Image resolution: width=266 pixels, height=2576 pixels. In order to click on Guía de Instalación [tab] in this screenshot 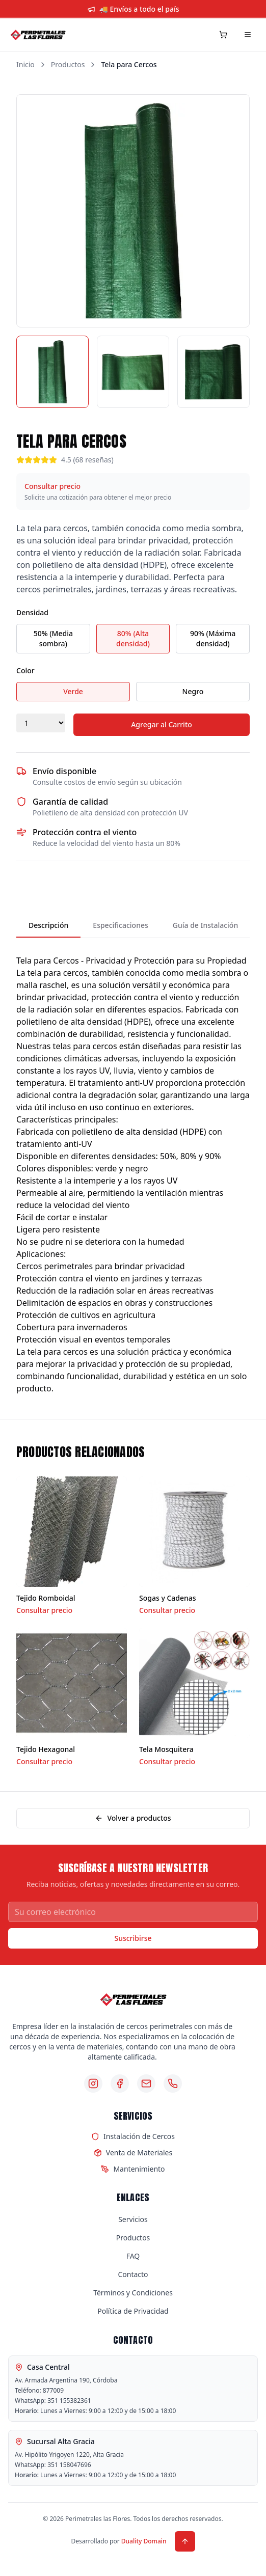, I will do `click(205, 925)`.